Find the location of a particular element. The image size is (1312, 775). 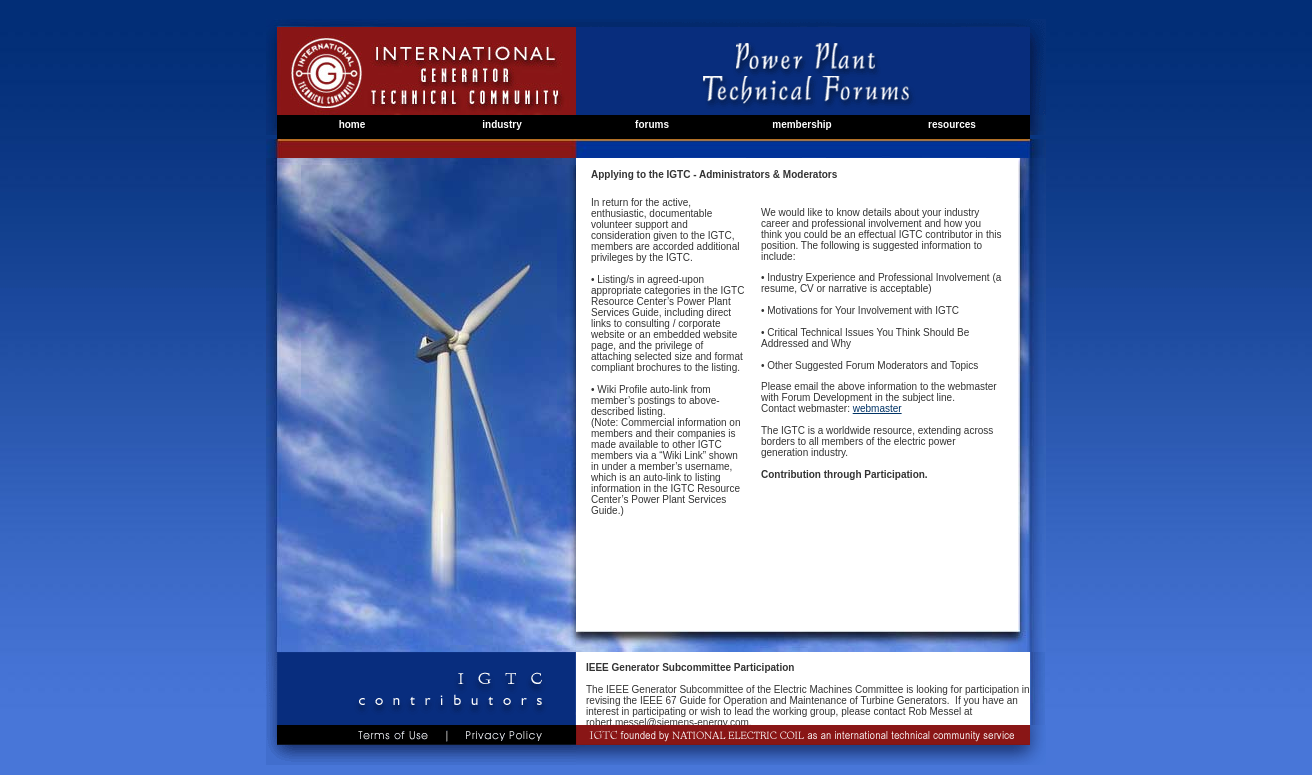

forums is located at coordinates (652, 124).